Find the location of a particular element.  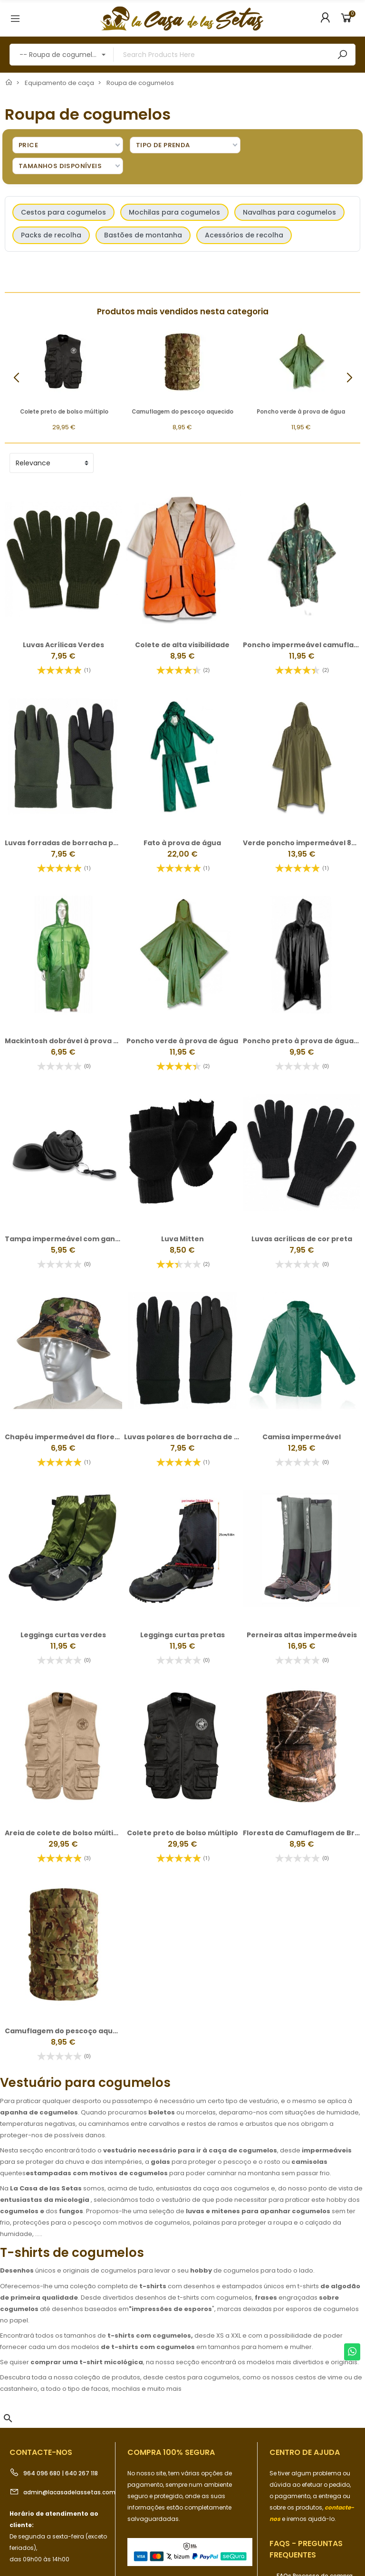

Leggings curtas verdes is located at coordinates (63, 1635).